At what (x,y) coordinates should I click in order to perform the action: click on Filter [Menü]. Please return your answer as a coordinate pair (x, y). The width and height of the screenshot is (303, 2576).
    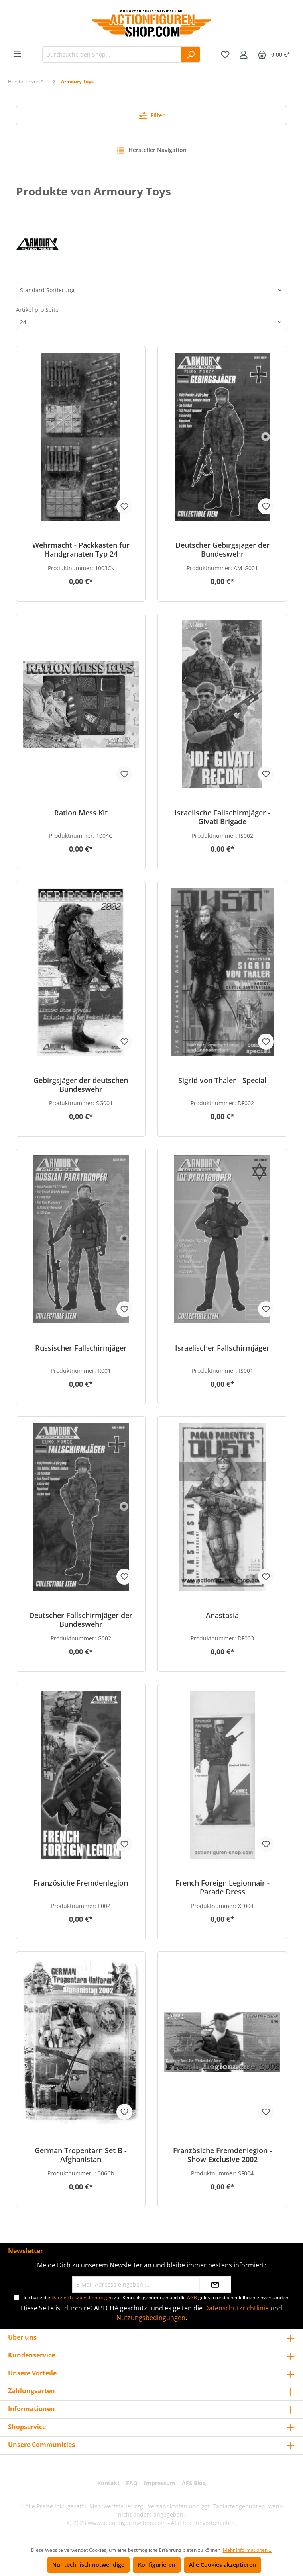
    Looking at the image, I should click on (152, 114).